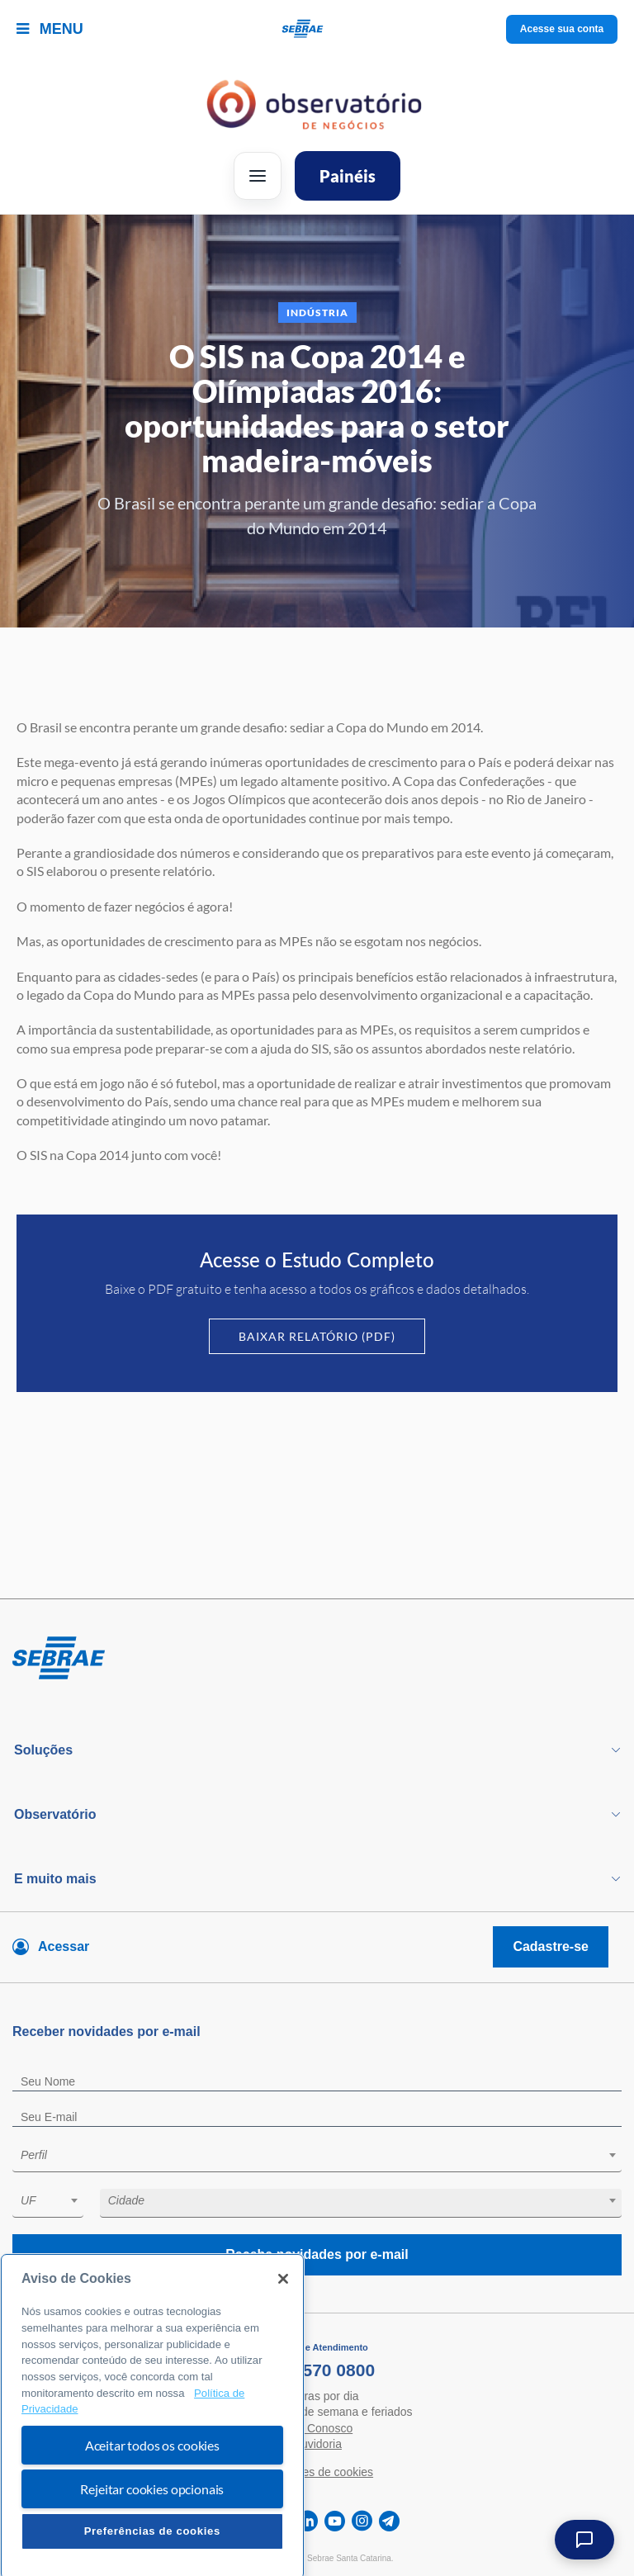  Describe the element at coordinates (152, 2544) in the screenshot. I see `Rejeitar cookies opcionais` at that location.